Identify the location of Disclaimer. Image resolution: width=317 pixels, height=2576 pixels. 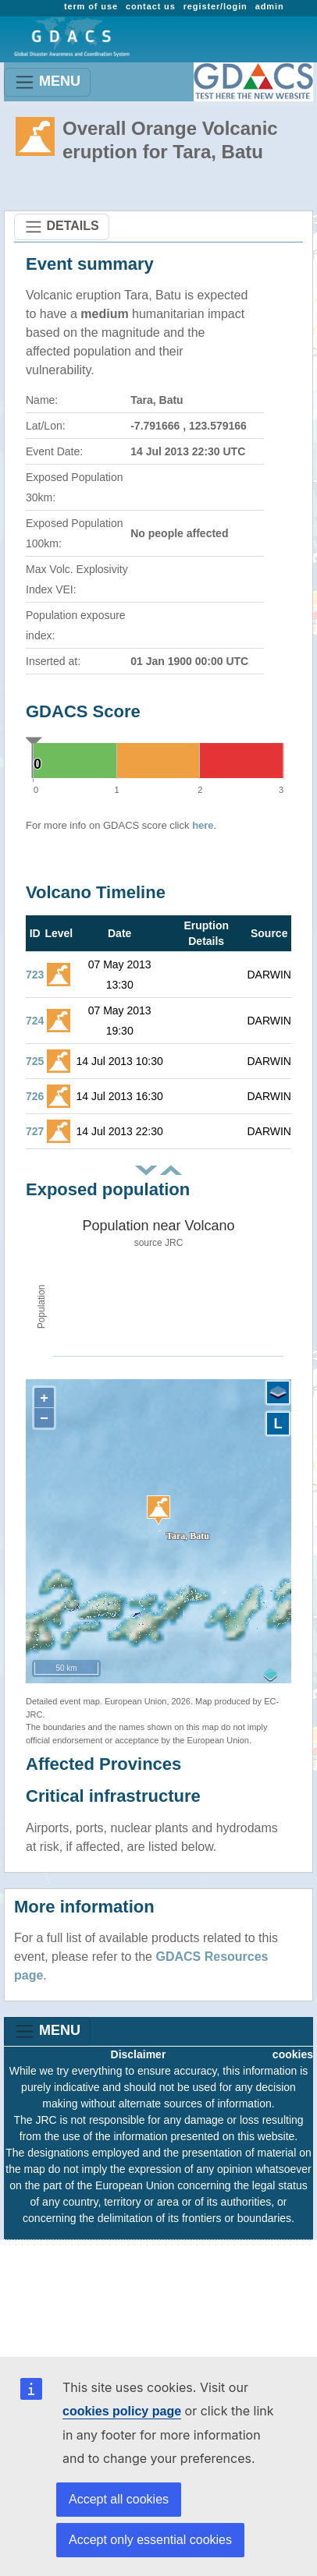
(138, 2054).